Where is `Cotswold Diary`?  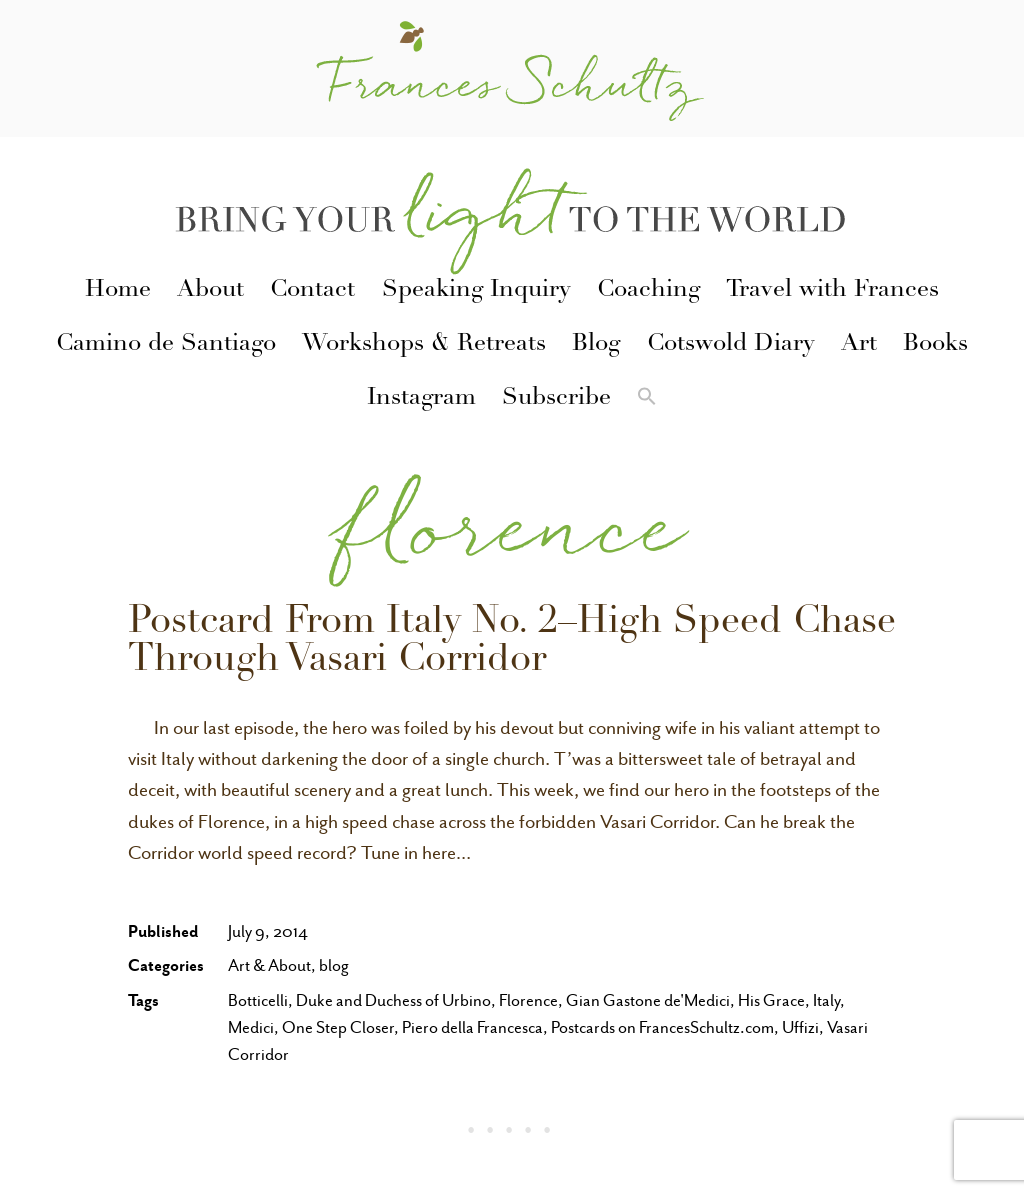 Cotswold Diary is located at coordinates (731, 345).